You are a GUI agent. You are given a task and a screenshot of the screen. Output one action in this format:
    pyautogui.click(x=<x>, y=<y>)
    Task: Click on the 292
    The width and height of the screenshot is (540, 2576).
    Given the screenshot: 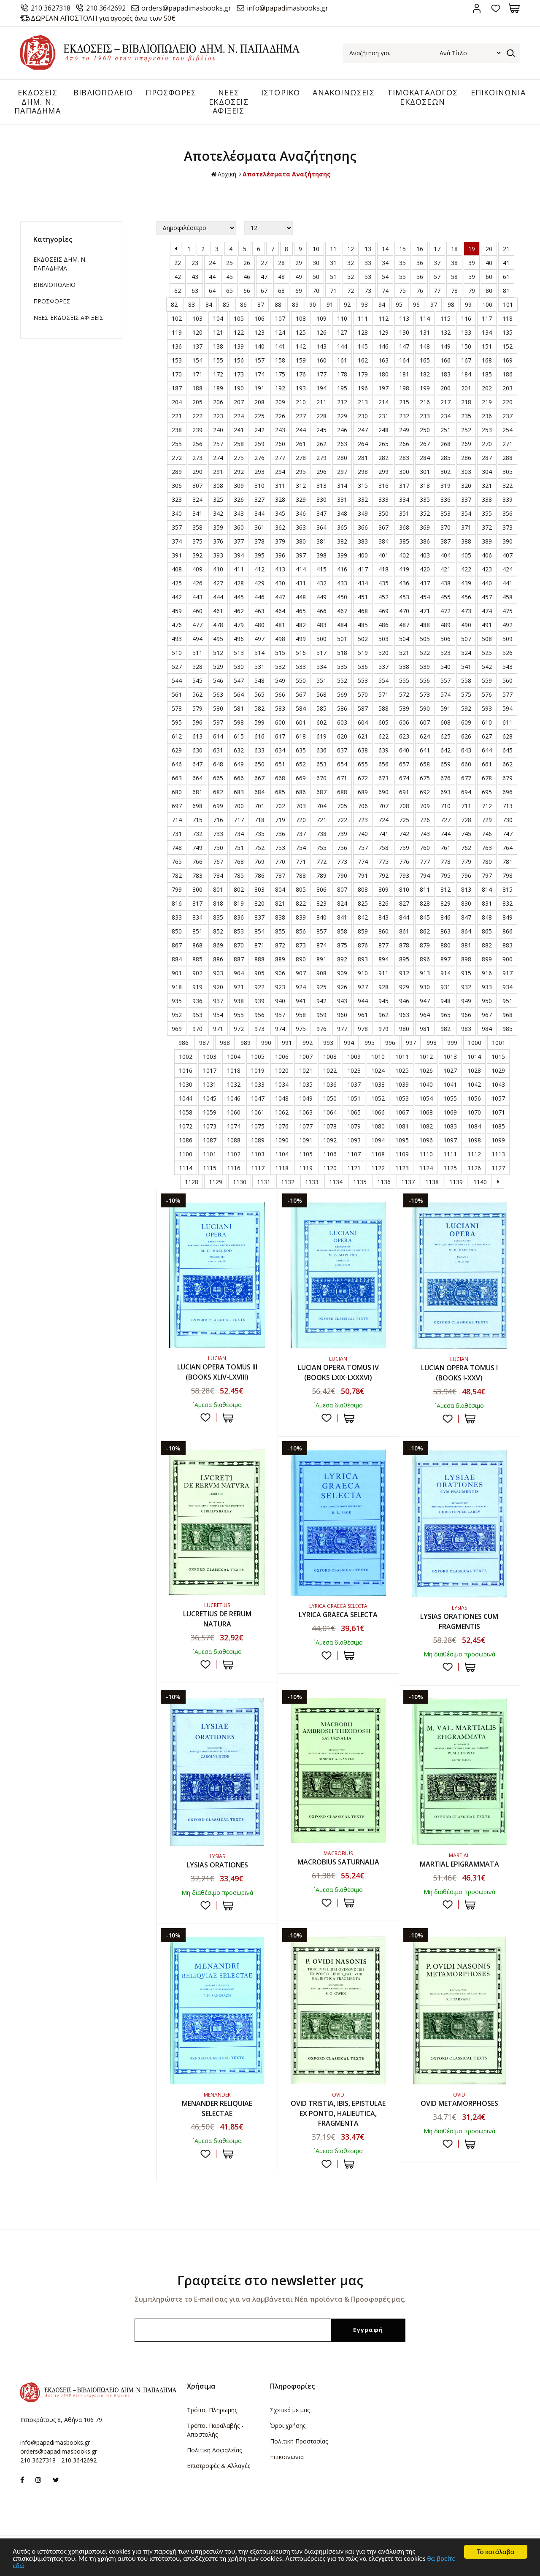 What is the action you would take?
    pyautogui.click(x=239, y=472)
    